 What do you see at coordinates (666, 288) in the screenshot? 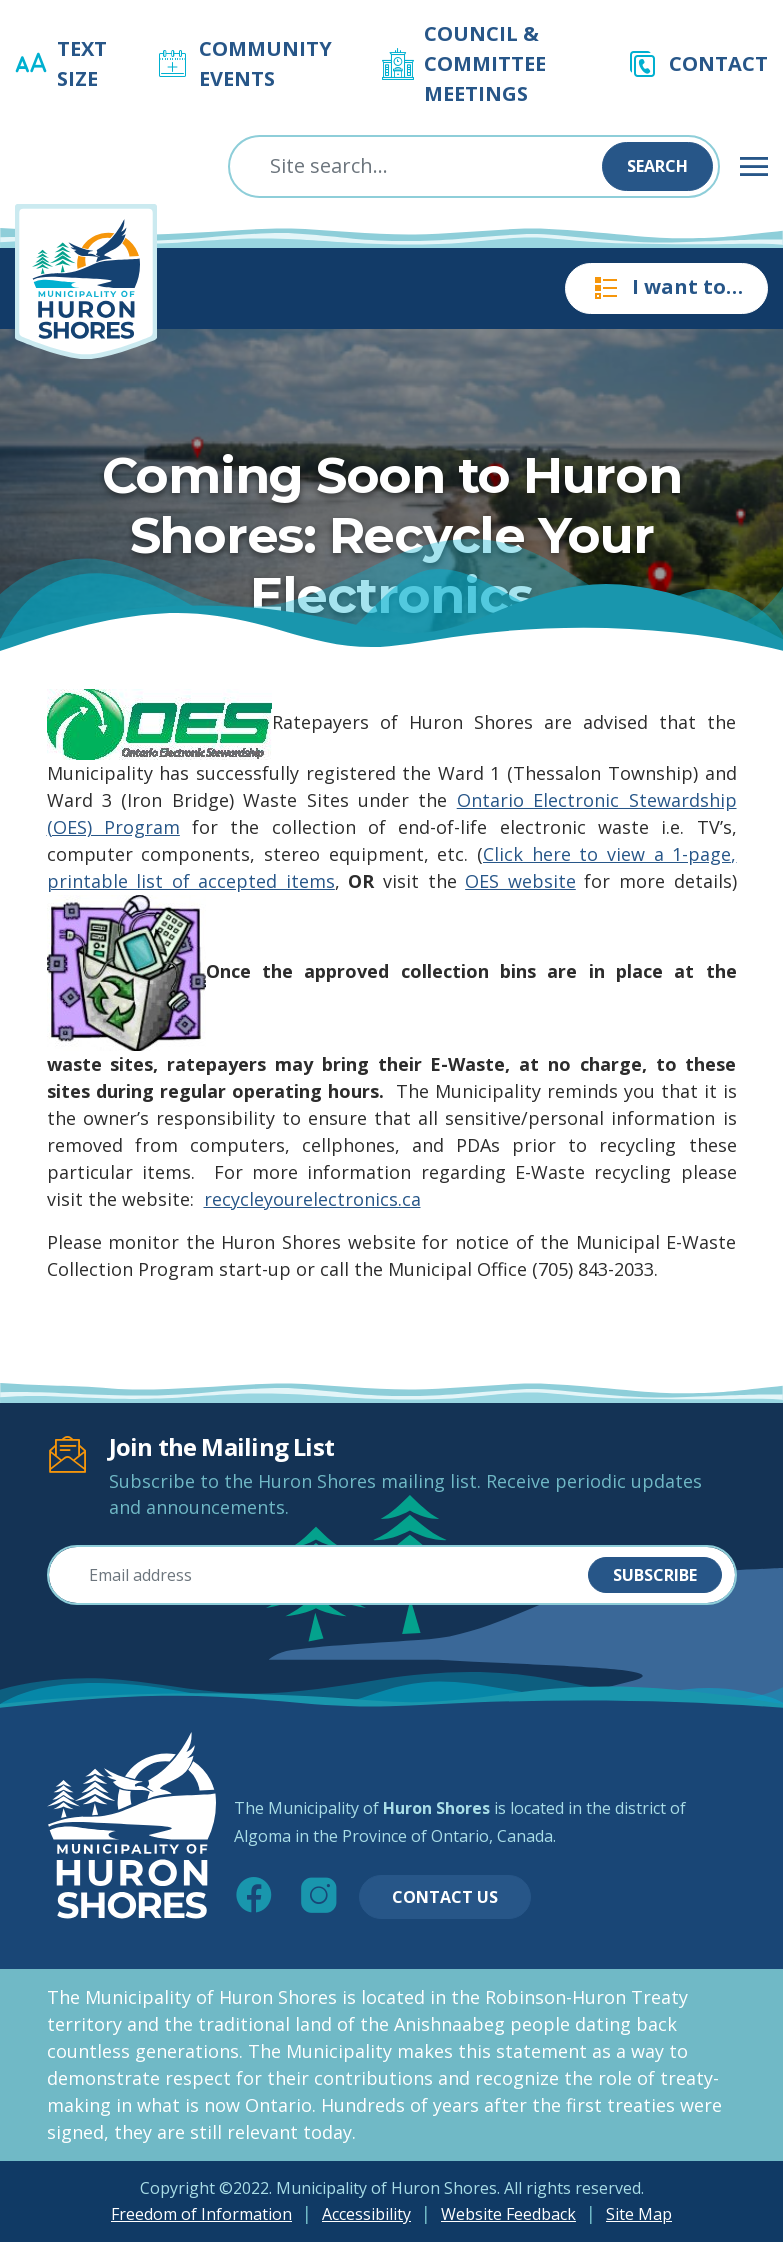
I see `I want to…` at bounding box center [666, 288].